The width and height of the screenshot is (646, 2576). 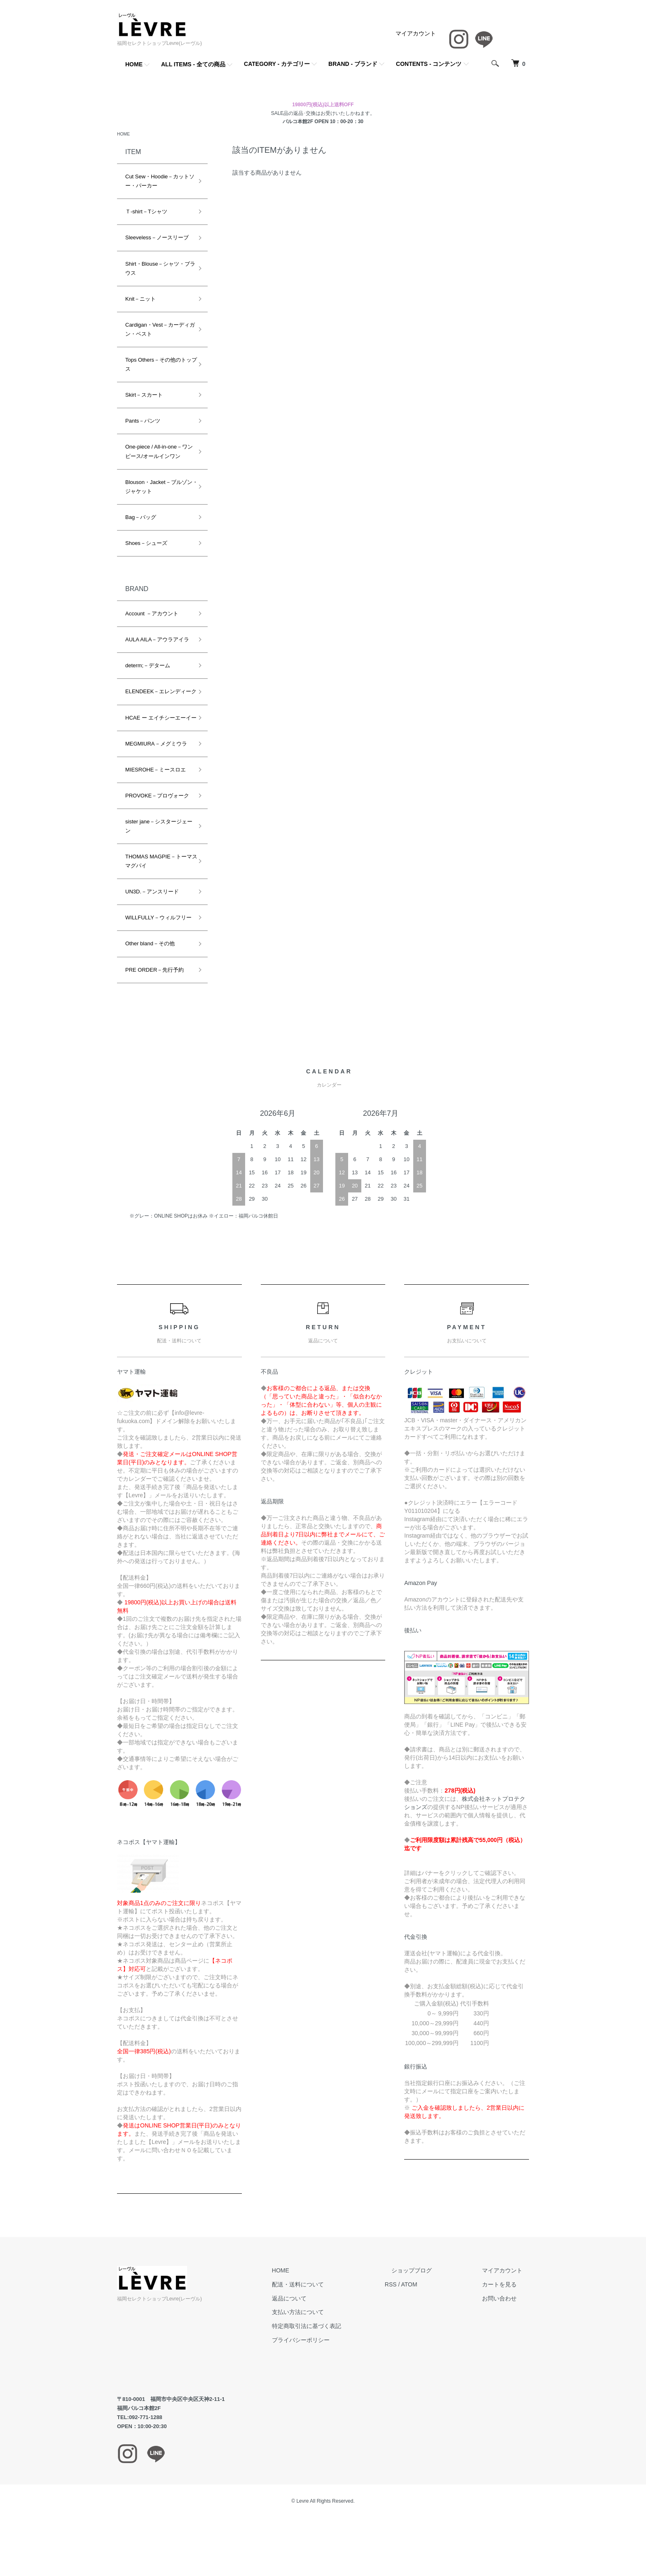 What do you see at coordinates (155, 732) in the screenshot?
I see `HCAE ー エイチシーエーイー` at bounding box center [155, 732].